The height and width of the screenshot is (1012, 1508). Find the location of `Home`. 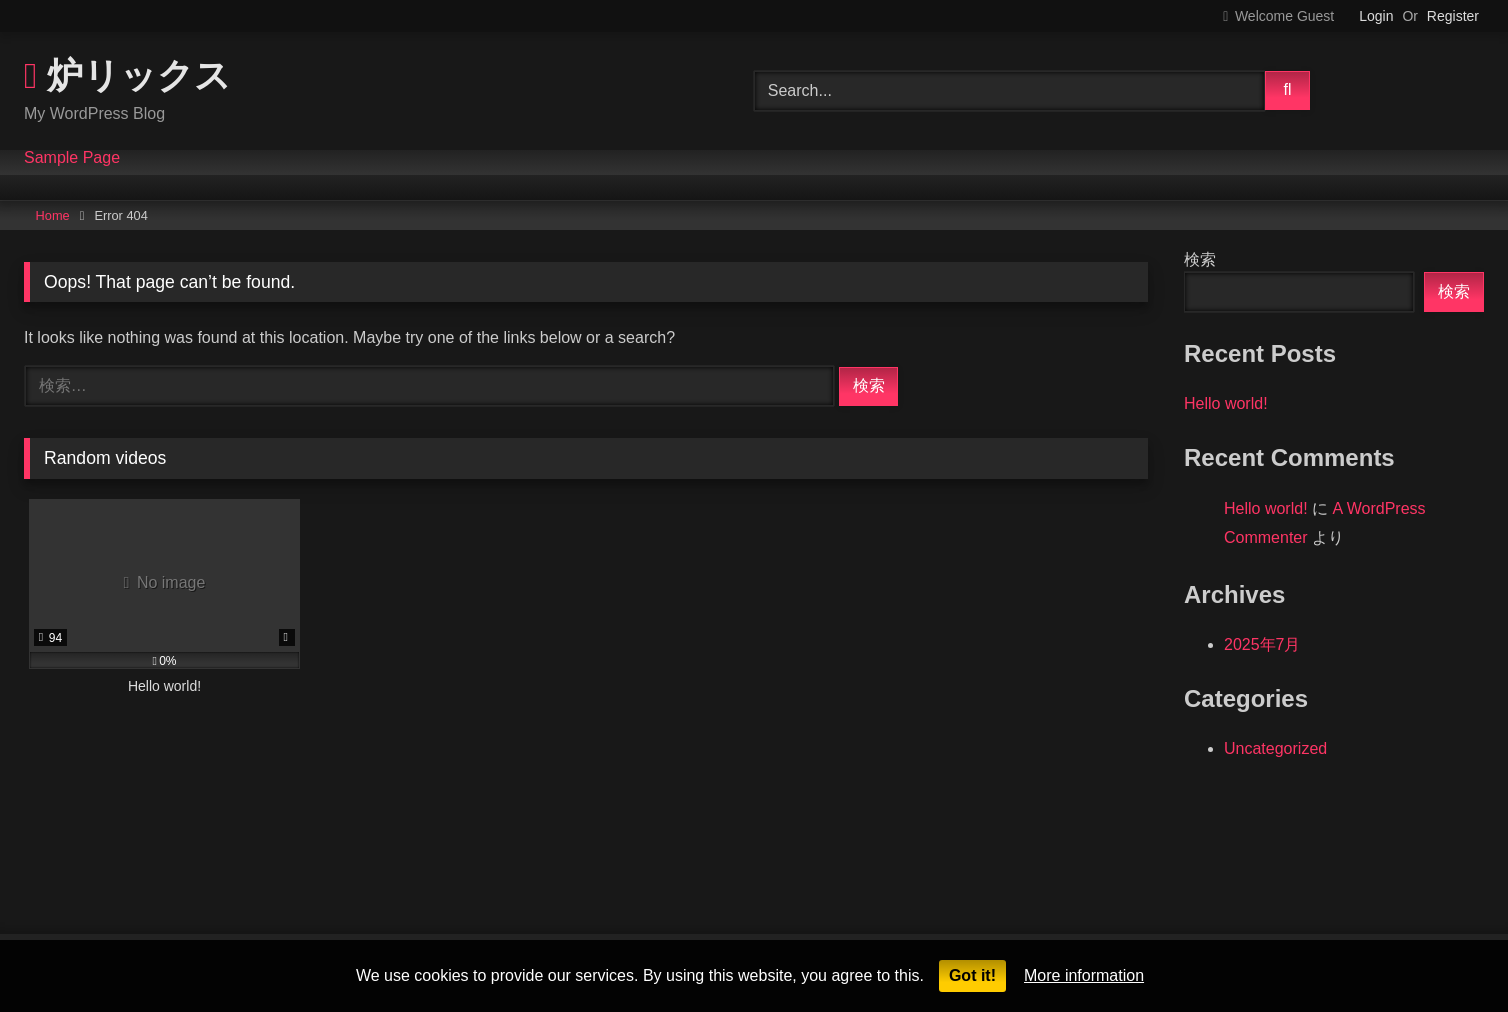

Home is located at coordinates (53, 215).